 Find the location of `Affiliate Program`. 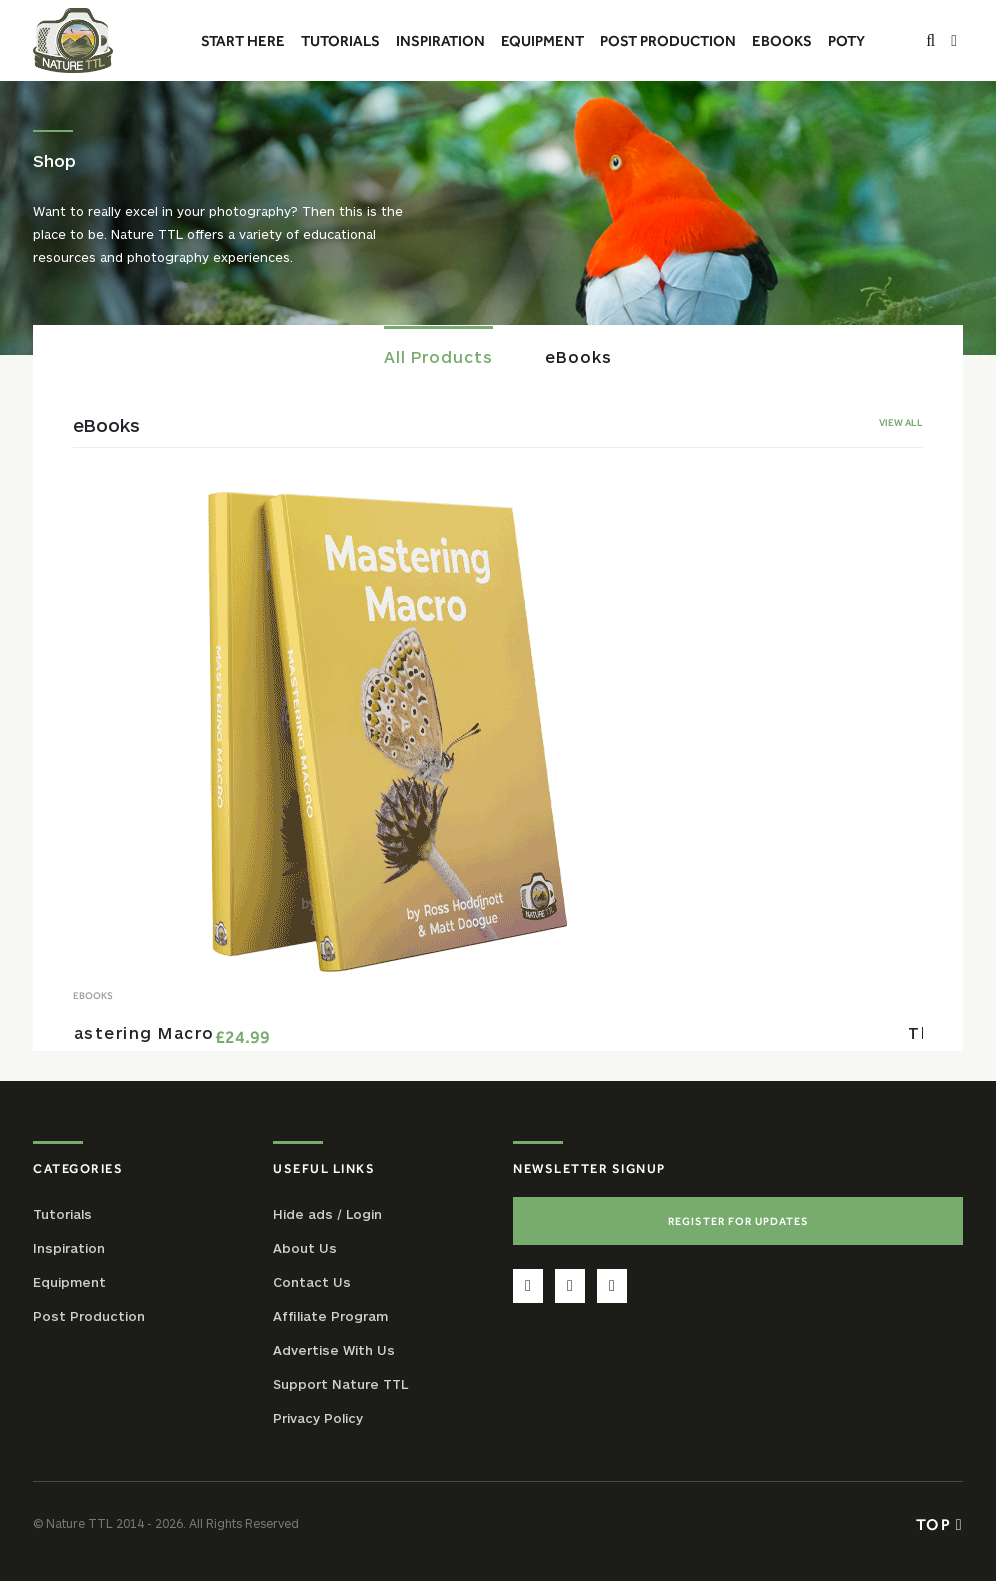

Affiliate Program is located at coordinates (330, 1316).